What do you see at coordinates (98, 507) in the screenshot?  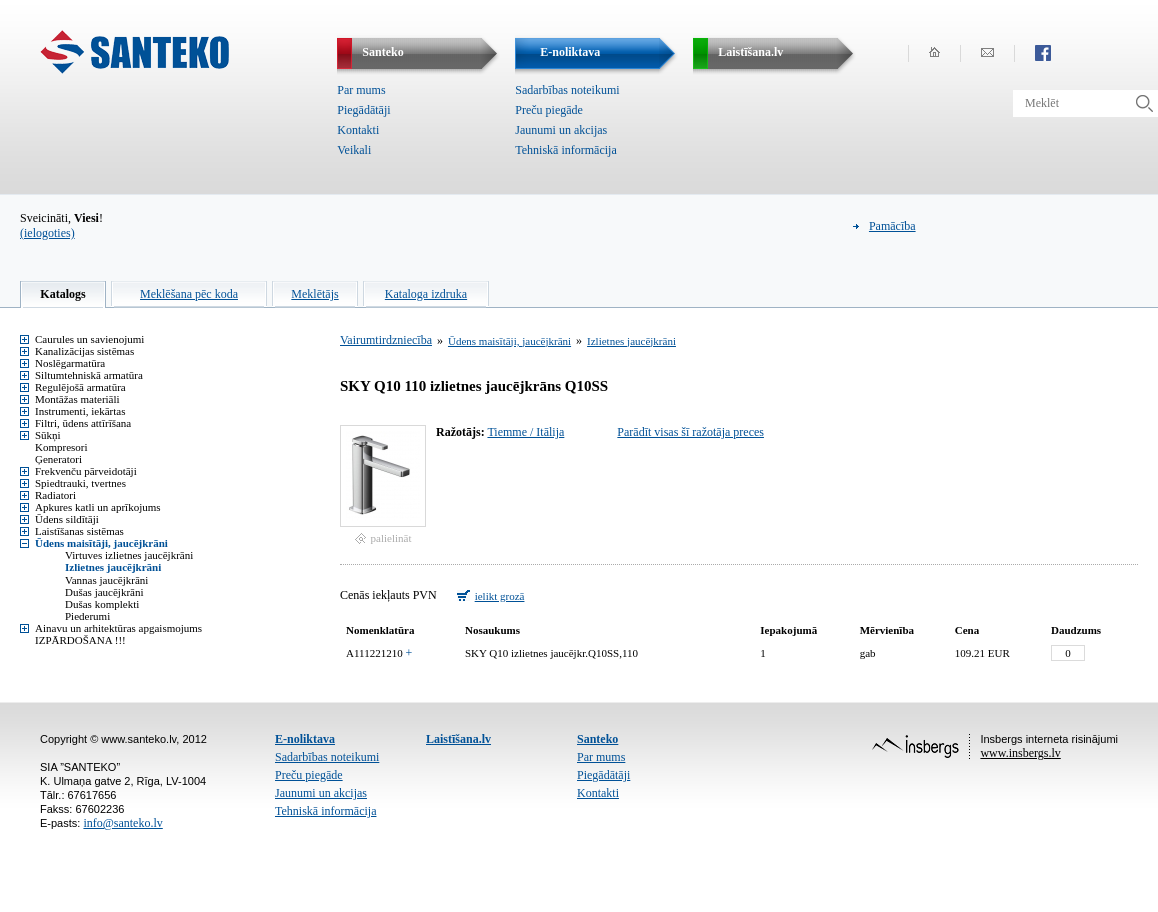 I see `Apkures katli un aprīkojums` at bounding box center [98, 507].